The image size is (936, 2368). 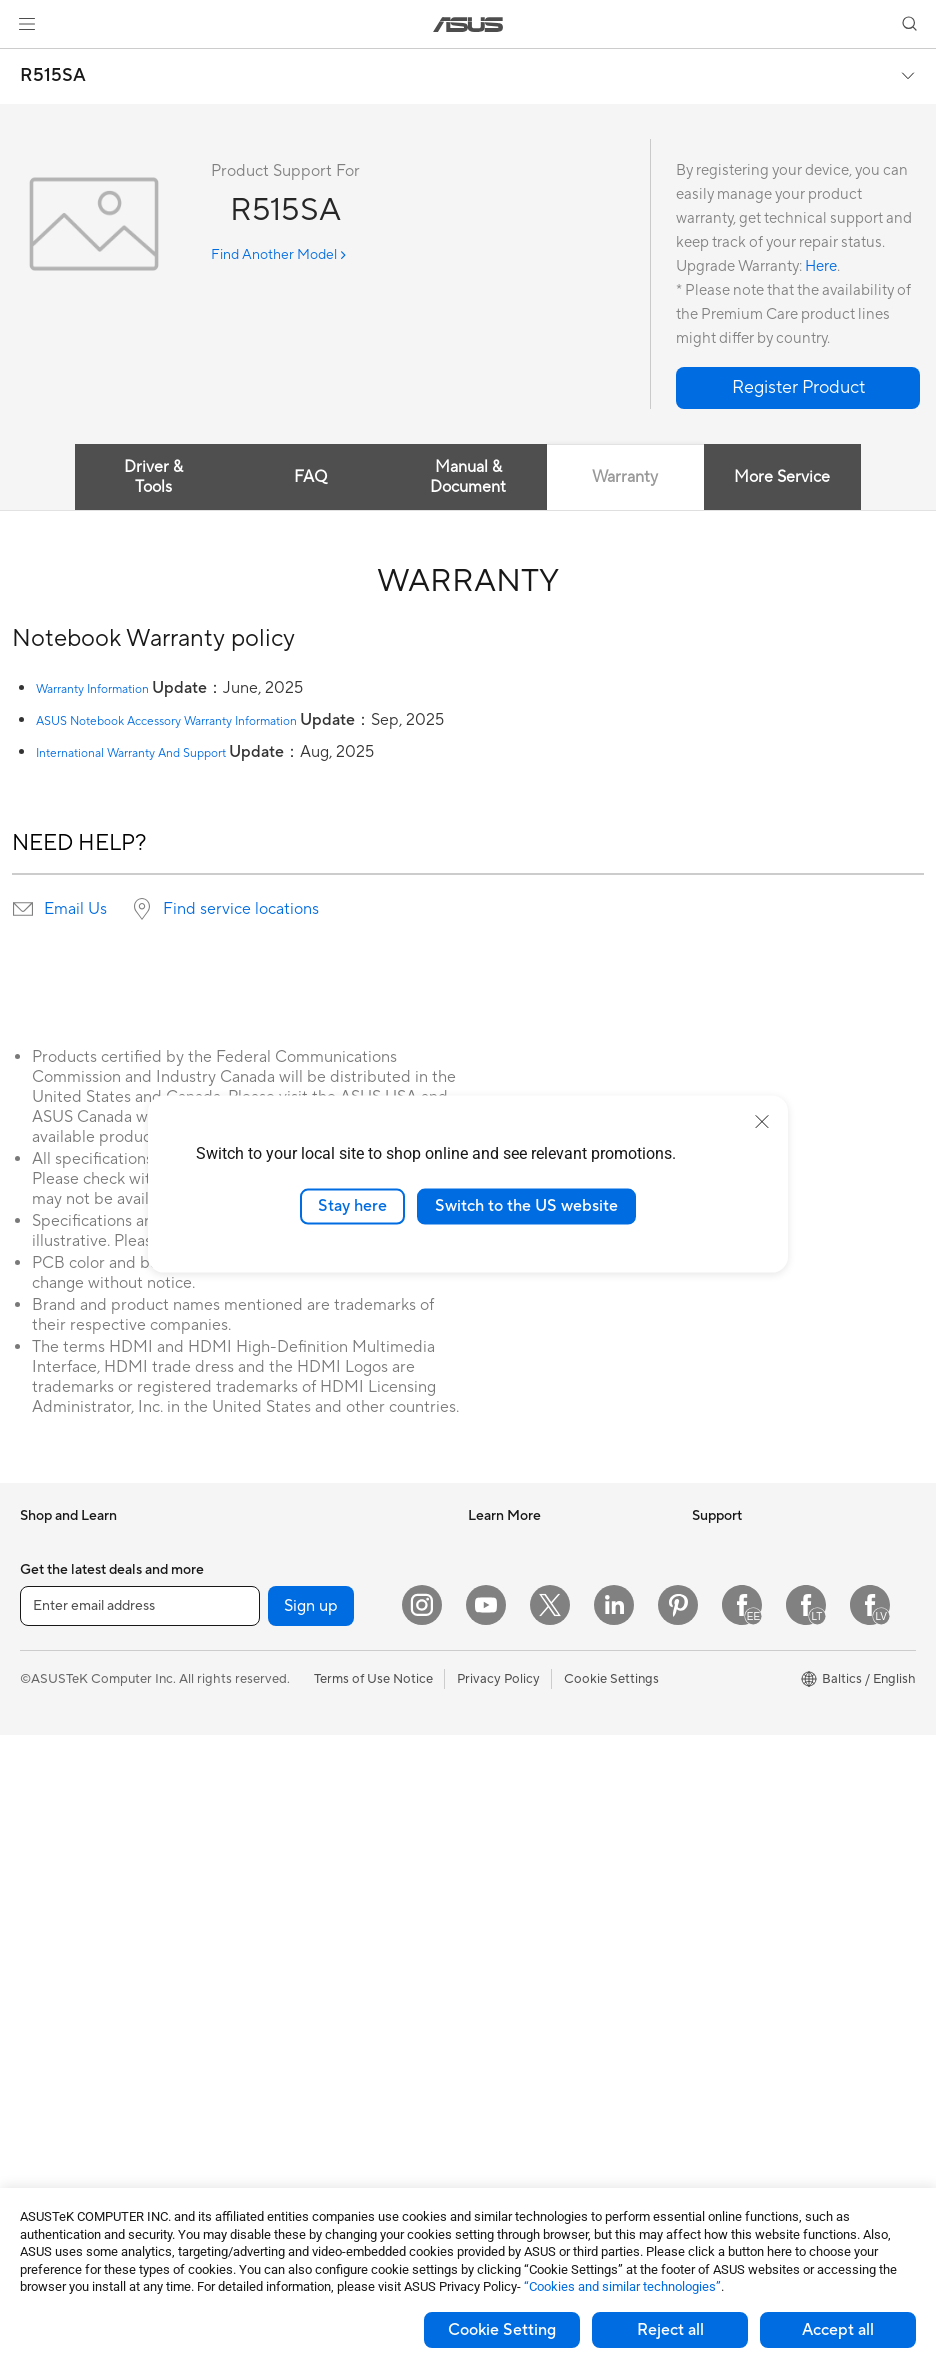 What do you see at coordinates (27, 24) in the screenshot?
I see `[button]` at bounding box center [27, 24].